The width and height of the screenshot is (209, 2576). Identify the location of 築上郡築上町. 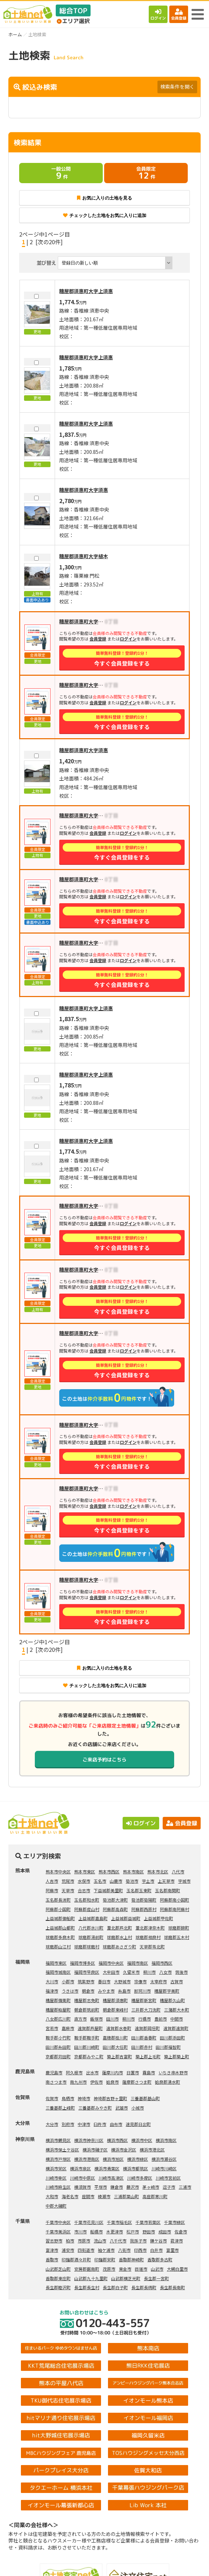
(176, 2056).